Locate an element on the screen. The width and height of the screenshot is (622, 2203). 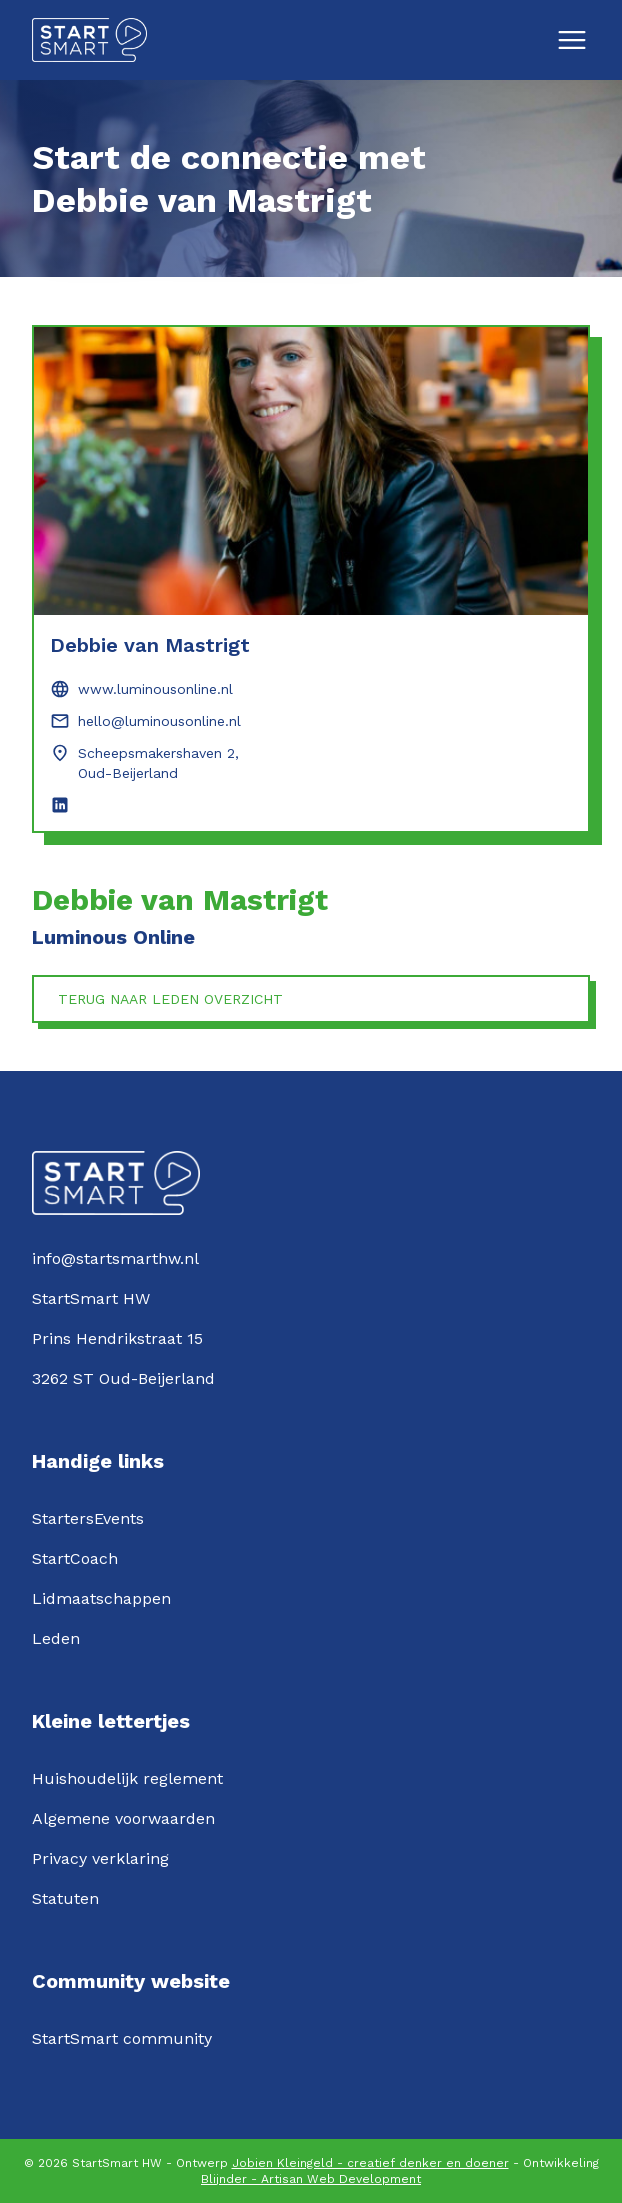
Leden is located at coordinates (56, 1638).